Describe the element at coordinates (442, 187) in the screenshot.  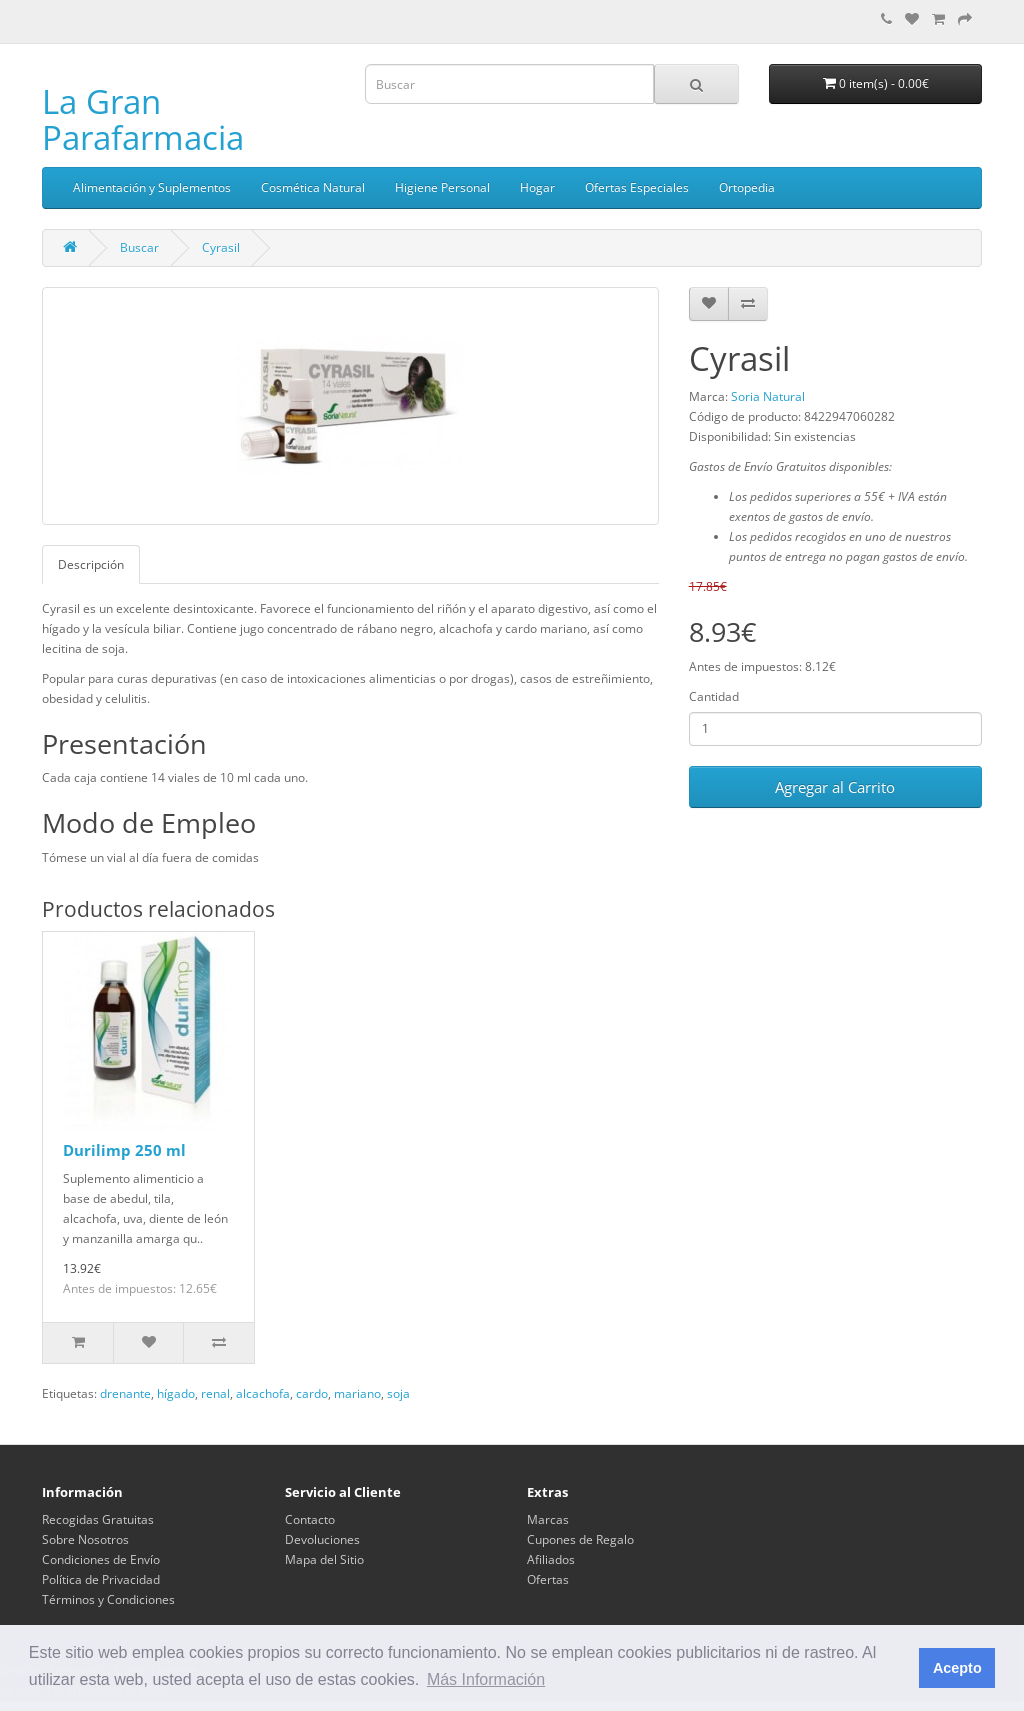
I see `Higiene Personal` at that location.